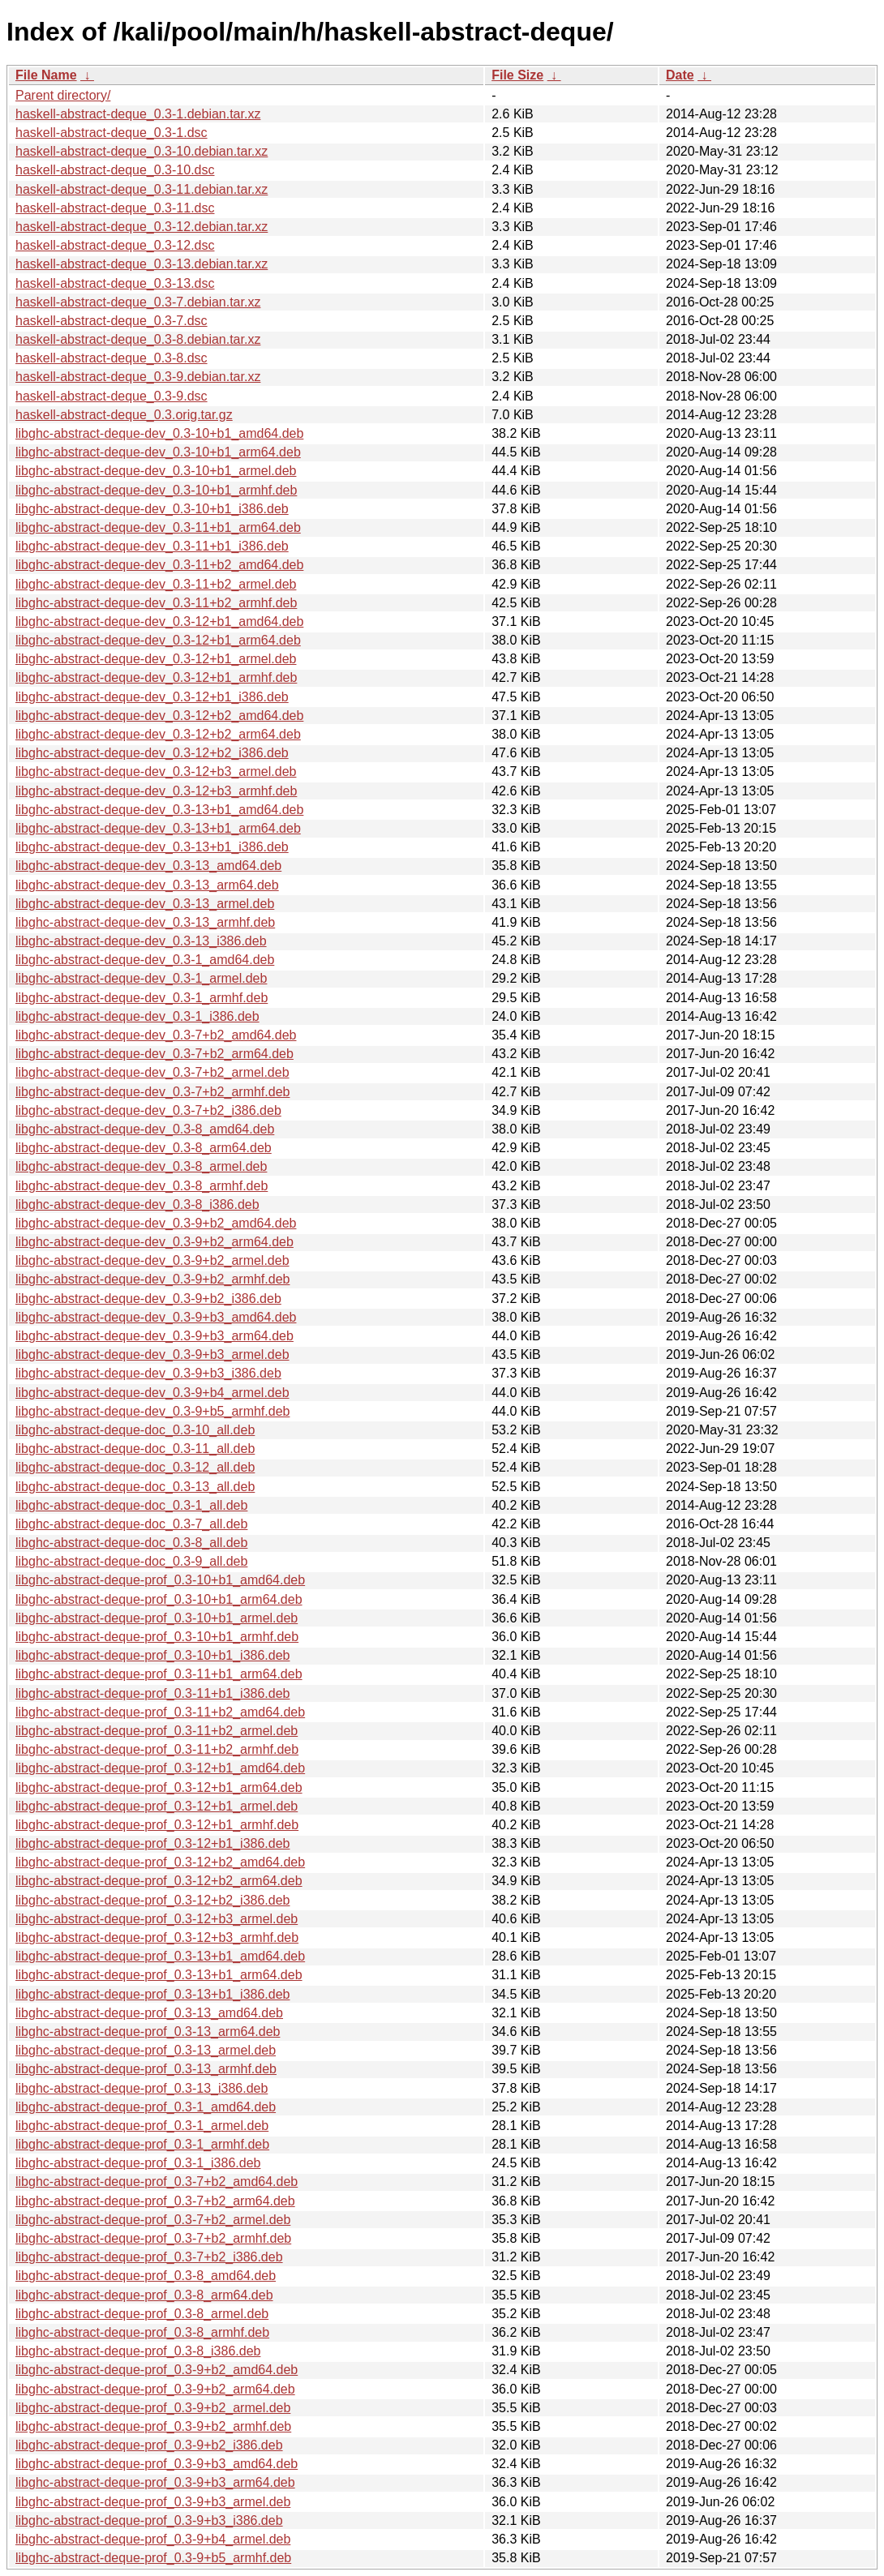  I want to click on libghc-abstract-deque-prof_0.3-1_armhf.deb, so click(142, 2144).